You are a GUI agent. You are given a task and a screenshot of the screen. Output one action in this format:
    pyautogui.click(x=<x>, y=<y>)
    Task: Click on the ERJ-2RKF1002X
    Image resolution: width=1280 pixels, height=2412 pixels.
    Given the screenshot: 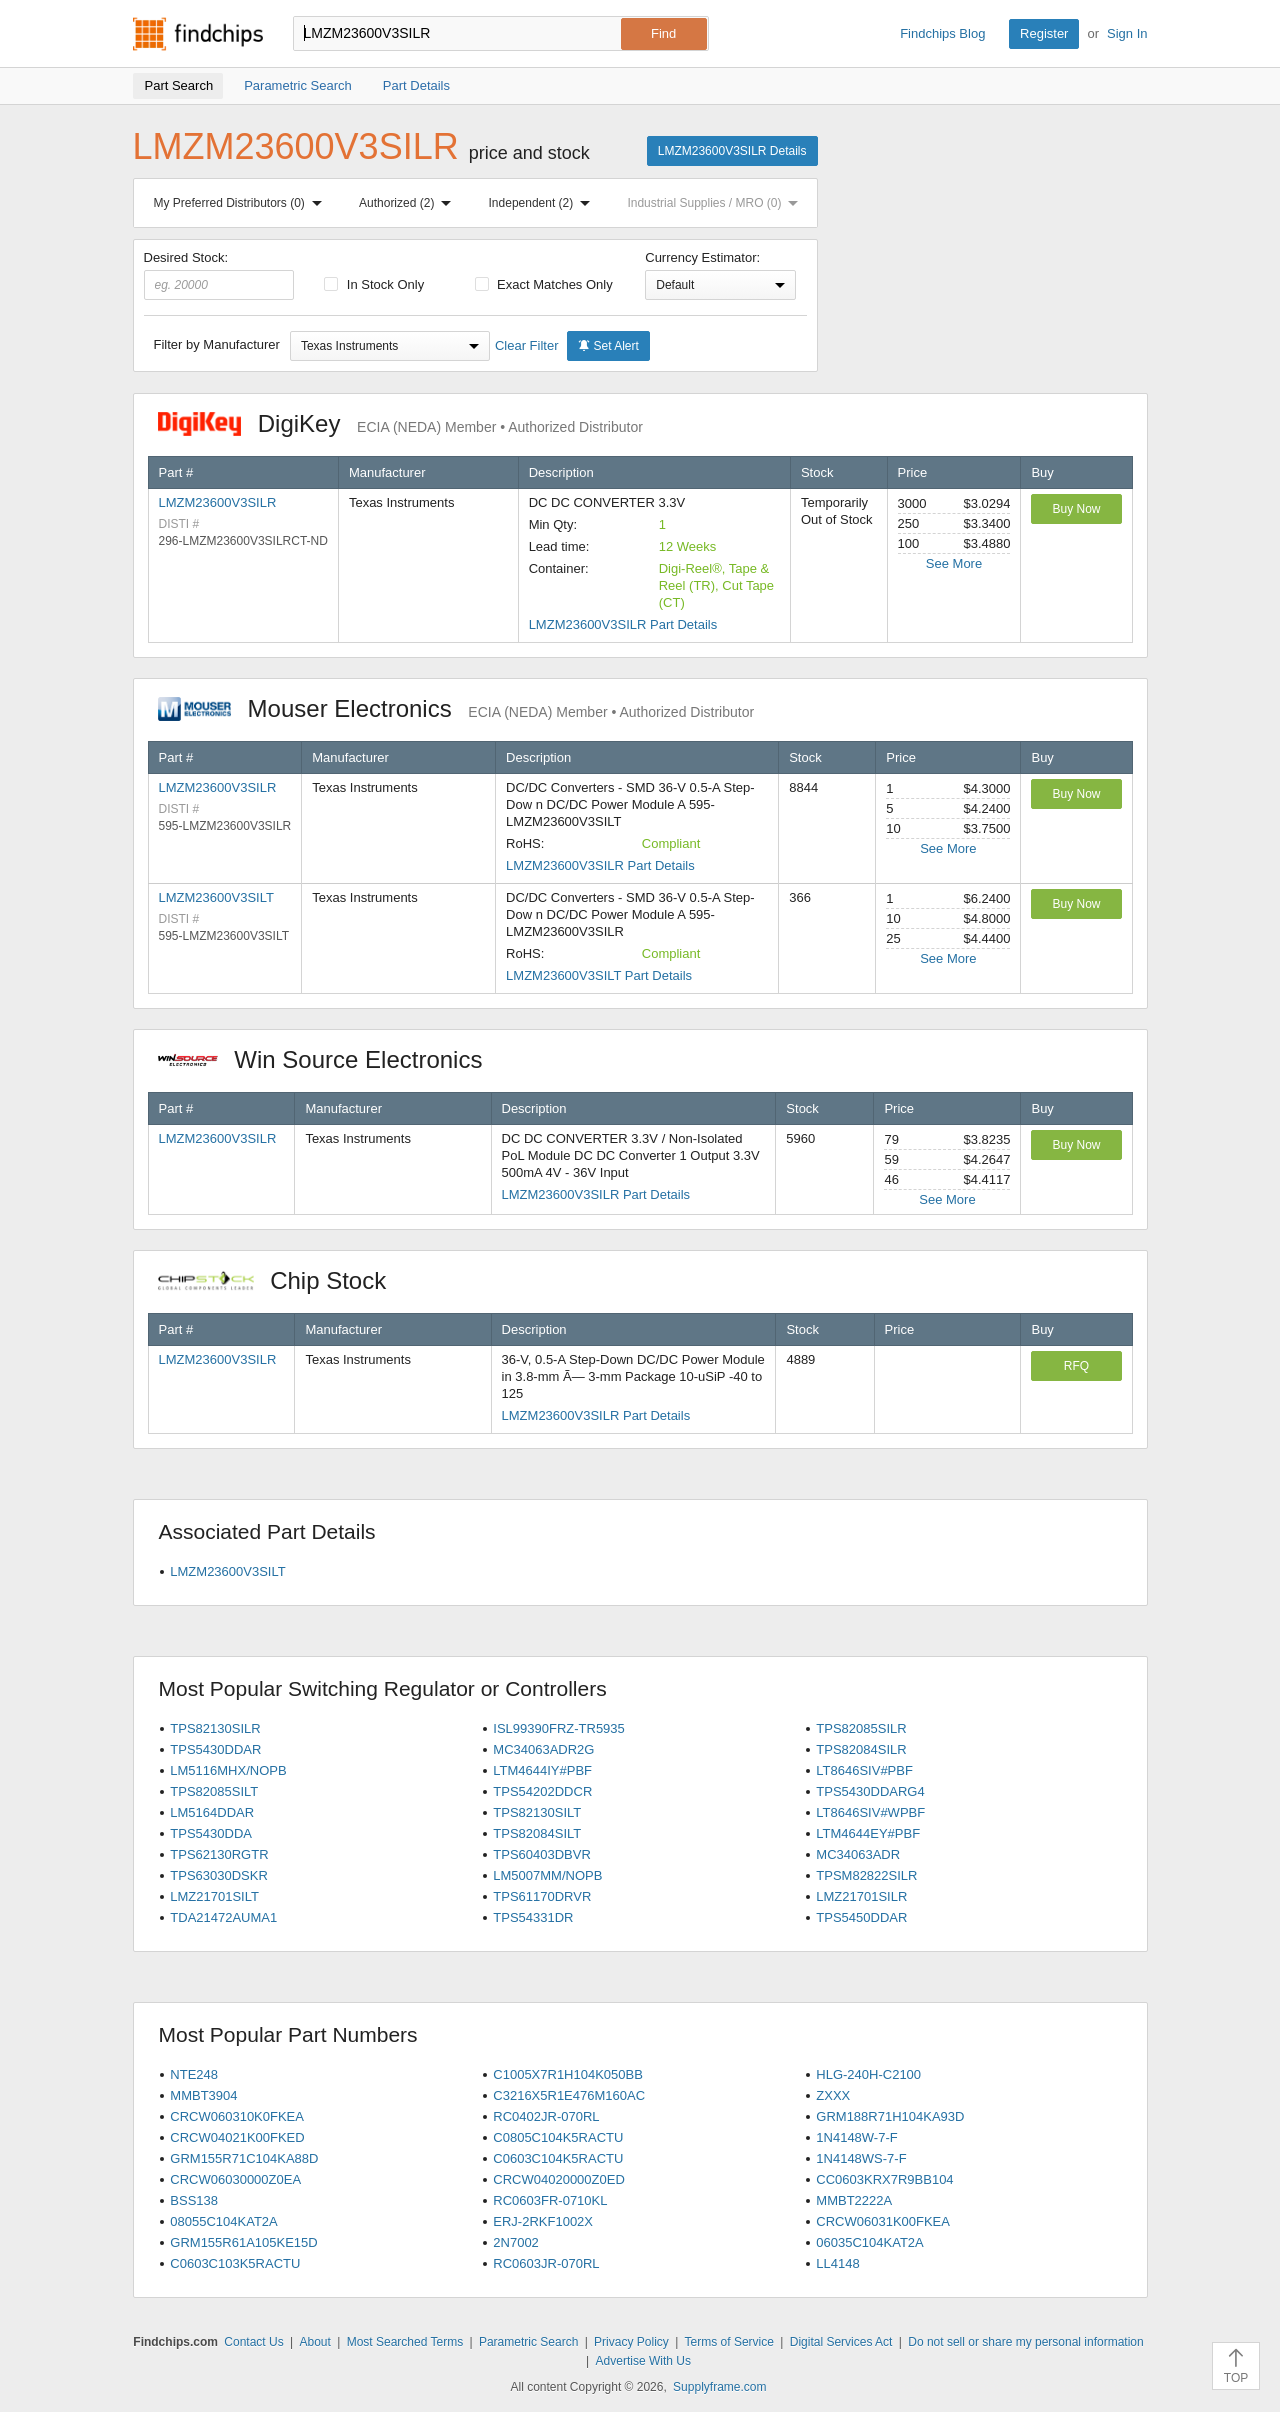 What is the action you would take?
    pyautogui.click(x=543, y=2221)
    